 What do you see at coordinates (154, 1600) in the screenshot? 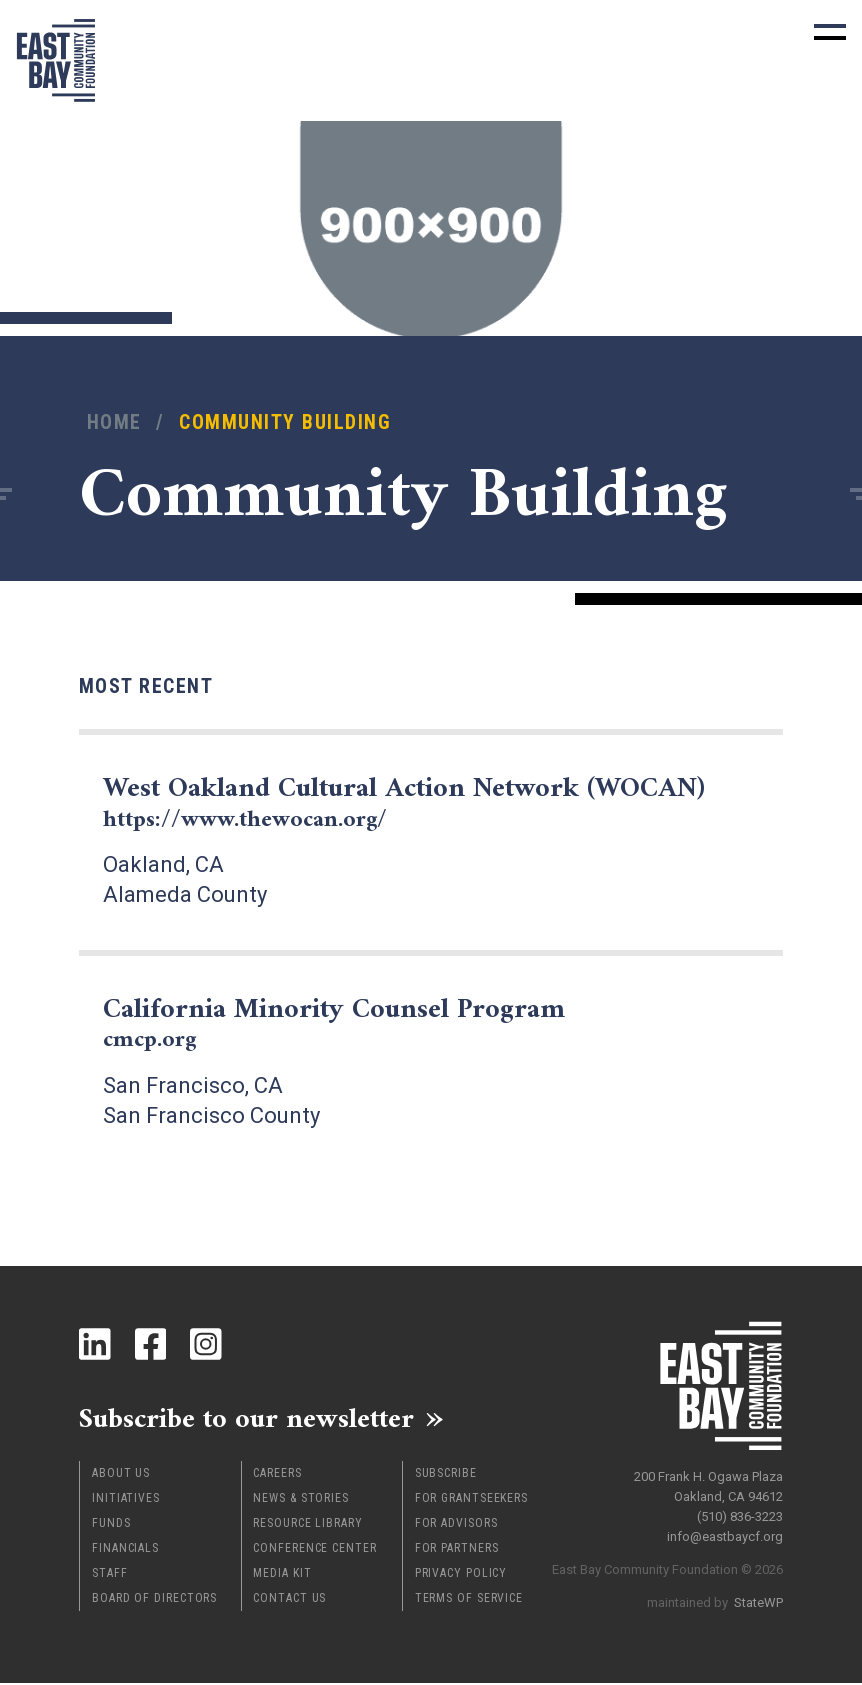
I see `Board of Directors` at bounding box center [154, 1600].